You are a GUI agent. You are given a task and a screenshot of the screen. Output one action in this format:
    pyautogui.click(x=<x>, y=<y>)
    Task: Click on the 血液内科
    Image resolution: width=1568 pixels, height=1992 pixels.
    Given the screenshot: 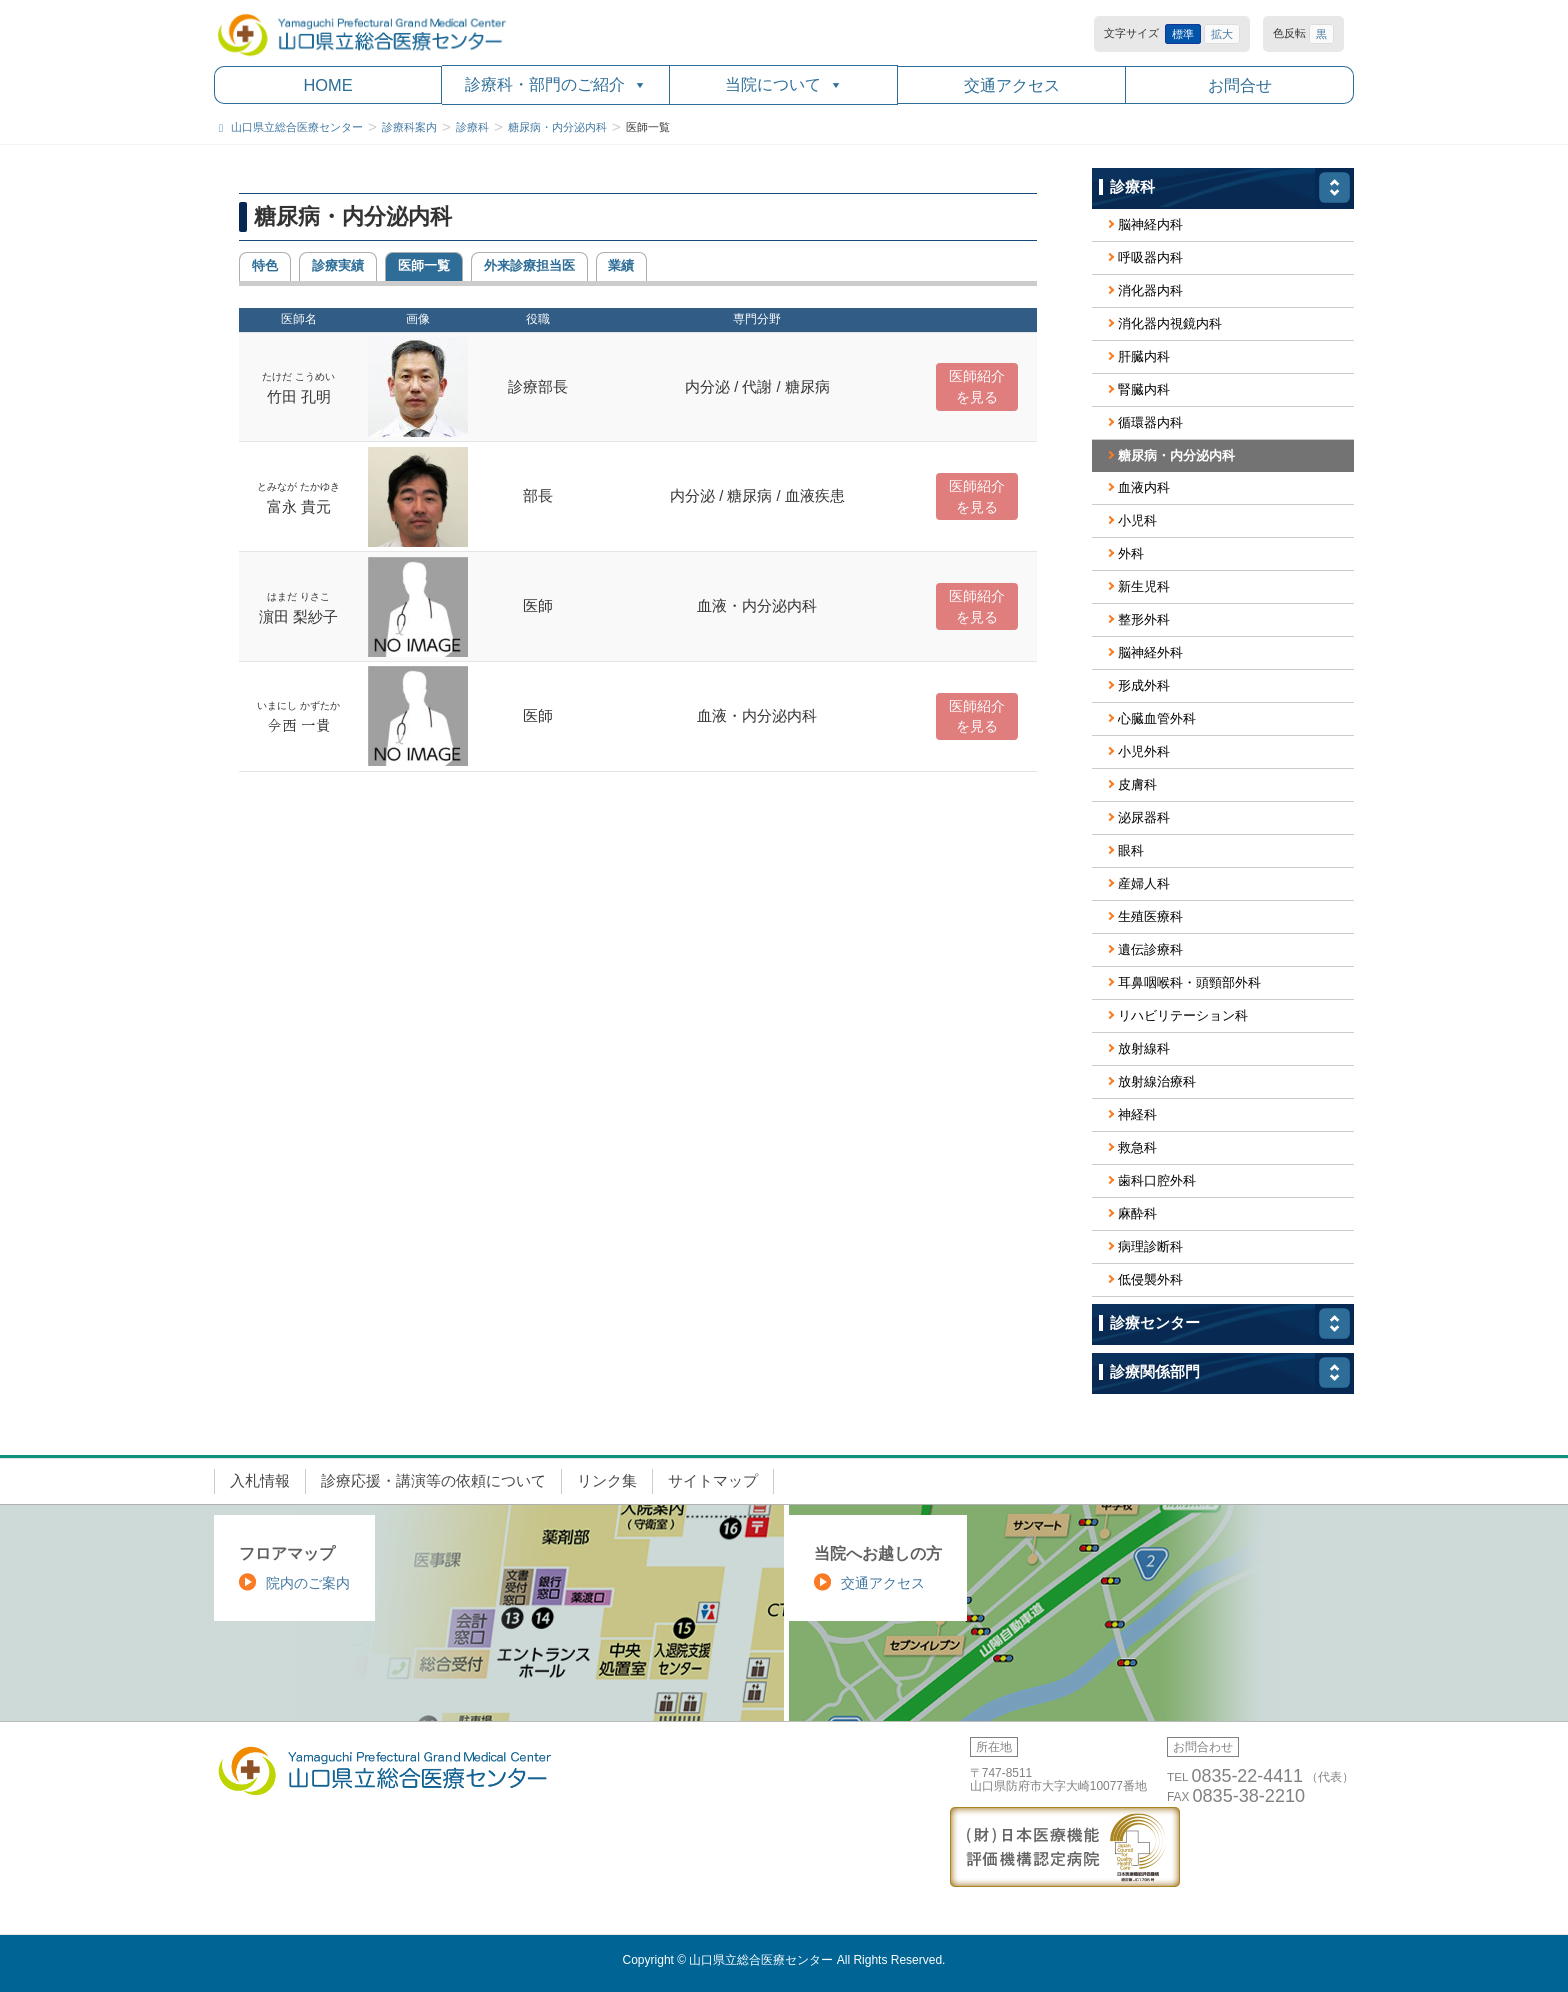 What is the action you would take?
    pyautogui.click(x=1144, y=487)
    